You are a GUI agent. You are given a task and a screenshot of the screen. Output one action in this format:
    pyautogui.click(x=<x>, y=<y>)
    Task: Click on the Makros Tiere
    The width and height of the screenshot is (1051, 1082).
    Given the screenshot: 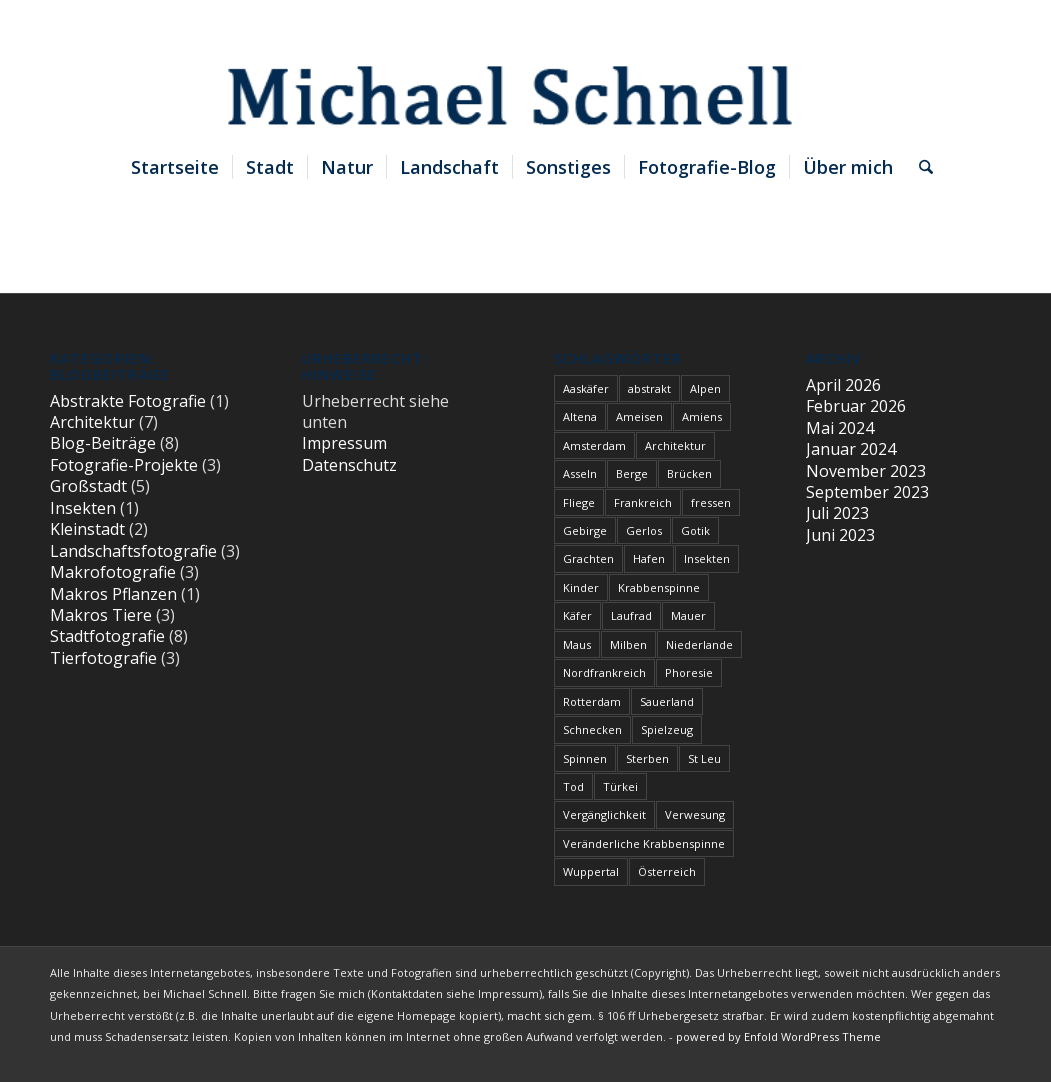 What is the action you would take?
    pyautogui.click(x=101, y=615)
    